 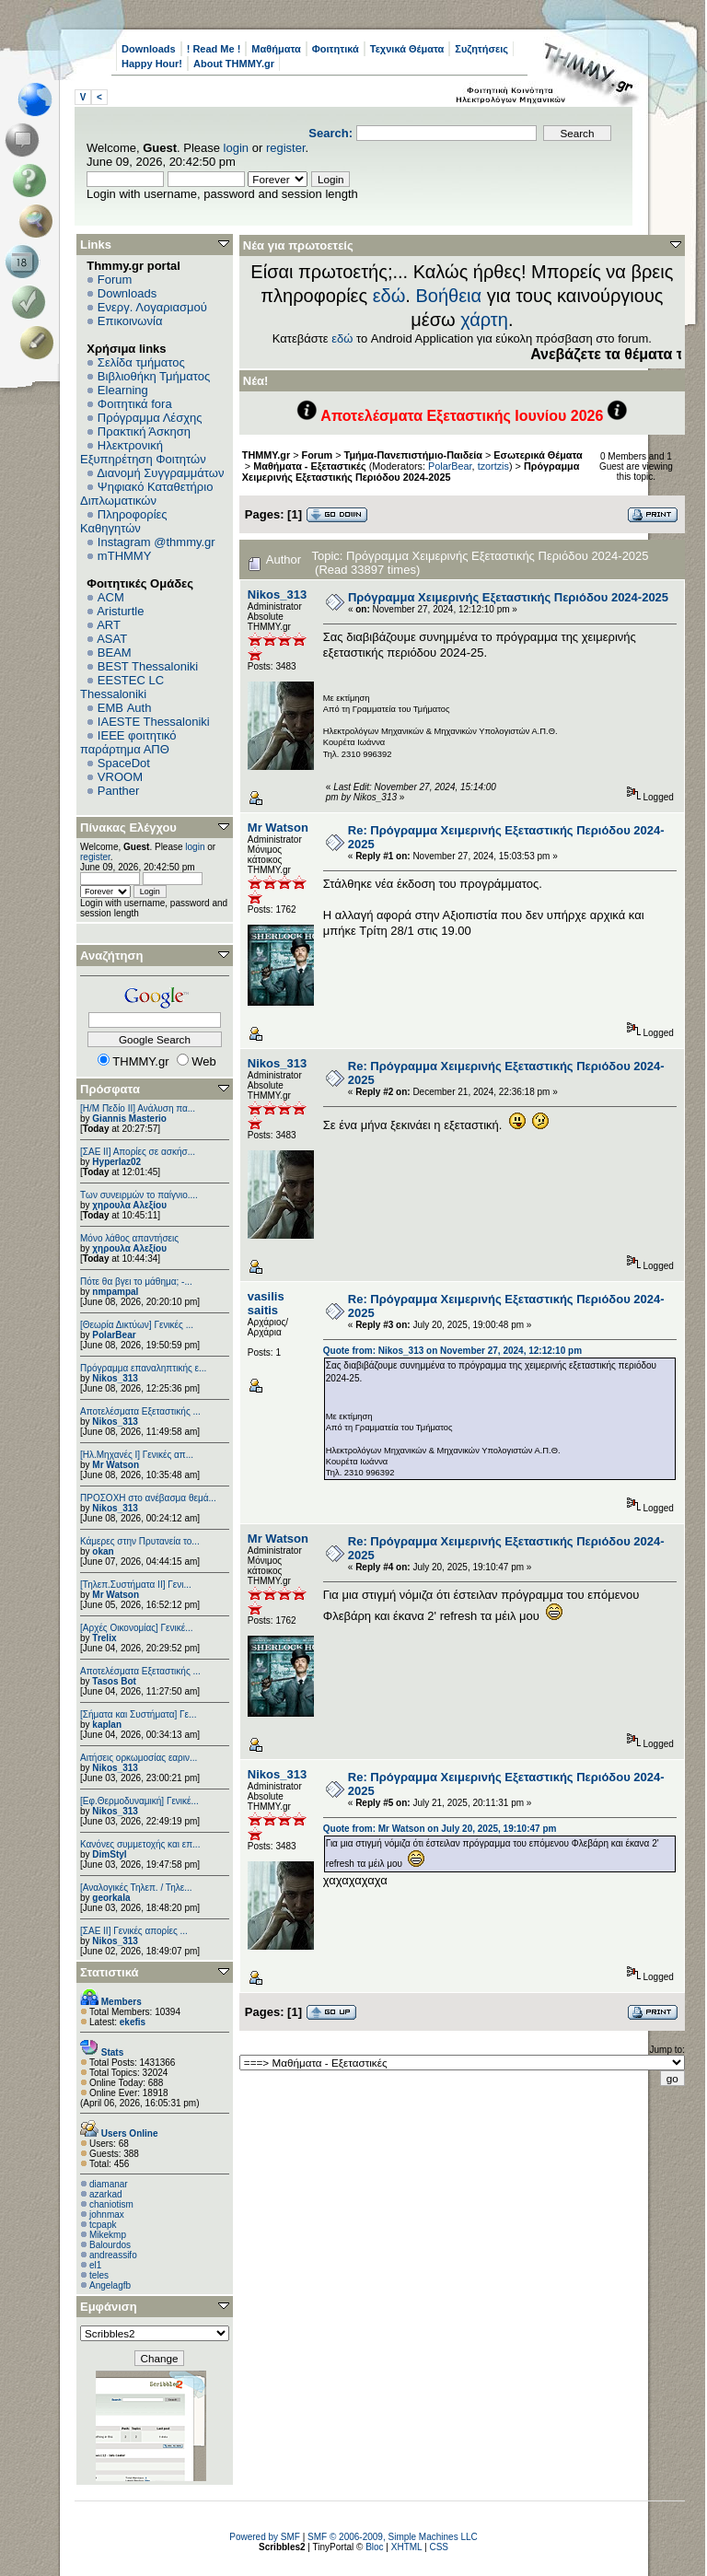 I want to click on THMMY.gr, so click(x=266, y=454).